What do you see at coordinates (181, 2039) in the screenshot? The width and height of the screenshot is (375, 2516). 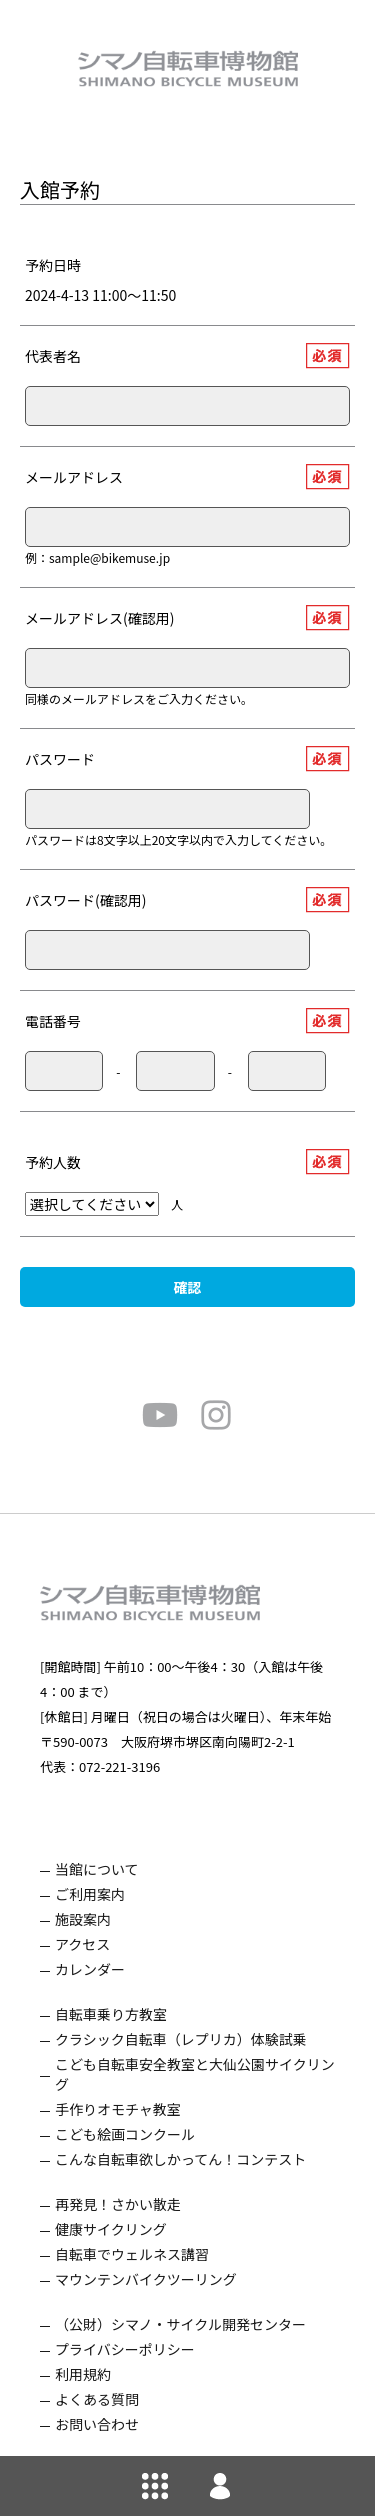 I see `クラシック自転車（レプリカ）体験試乗` at bounding box center [181, 2039].